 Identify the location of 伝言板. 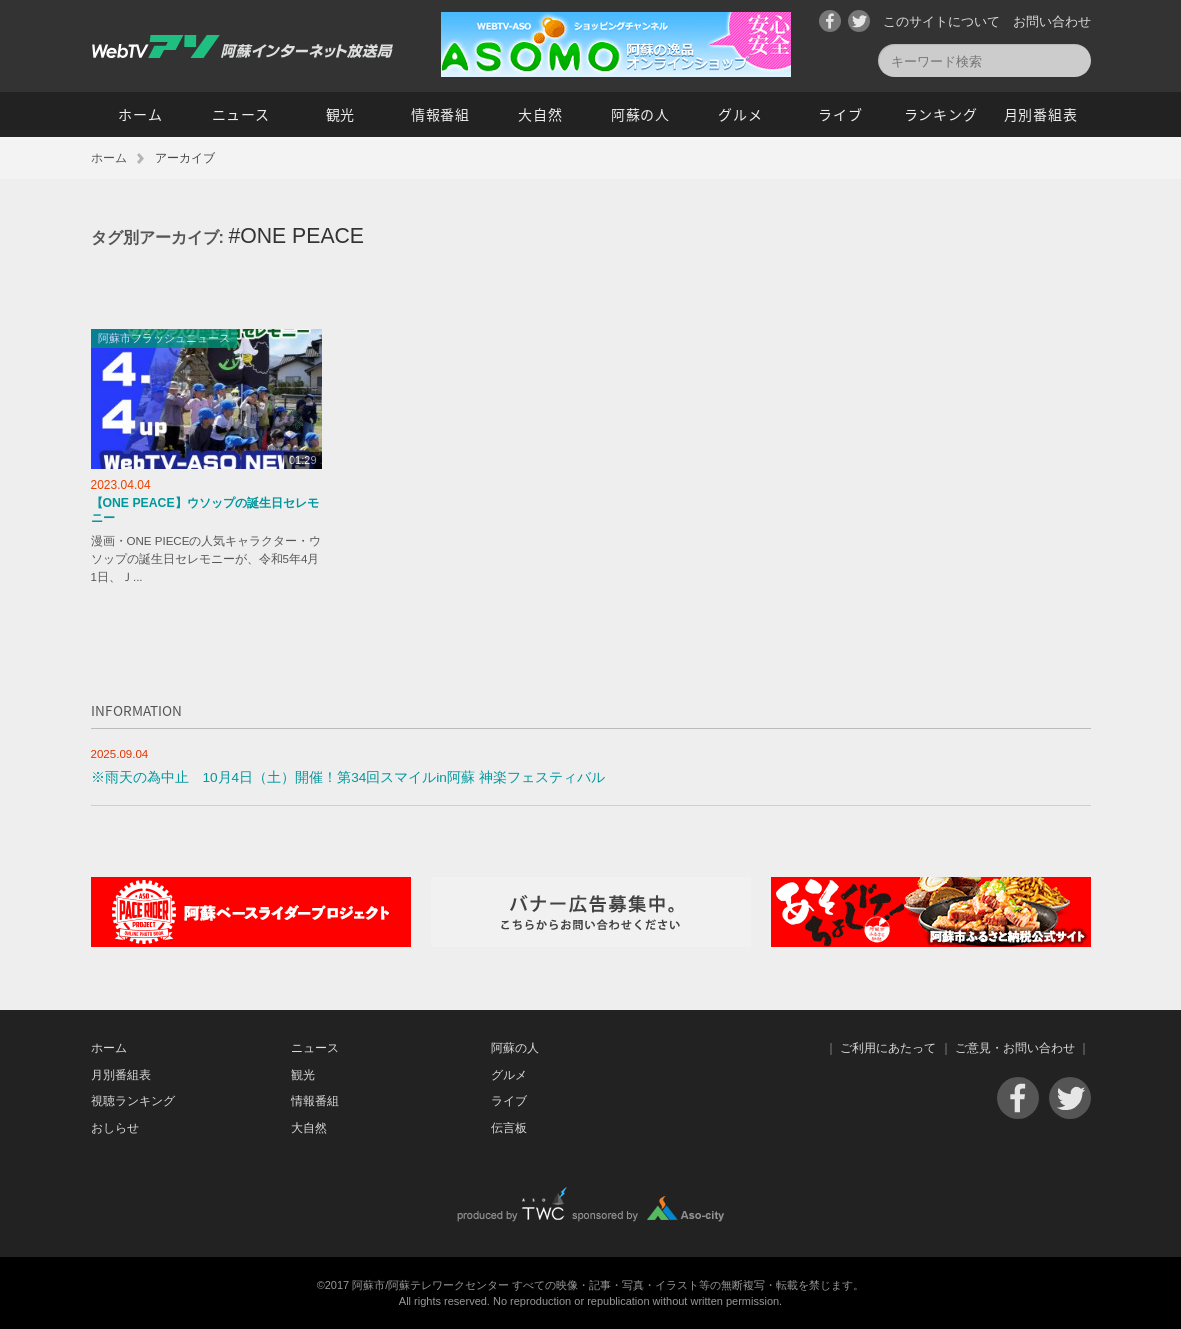
(509, 1128).